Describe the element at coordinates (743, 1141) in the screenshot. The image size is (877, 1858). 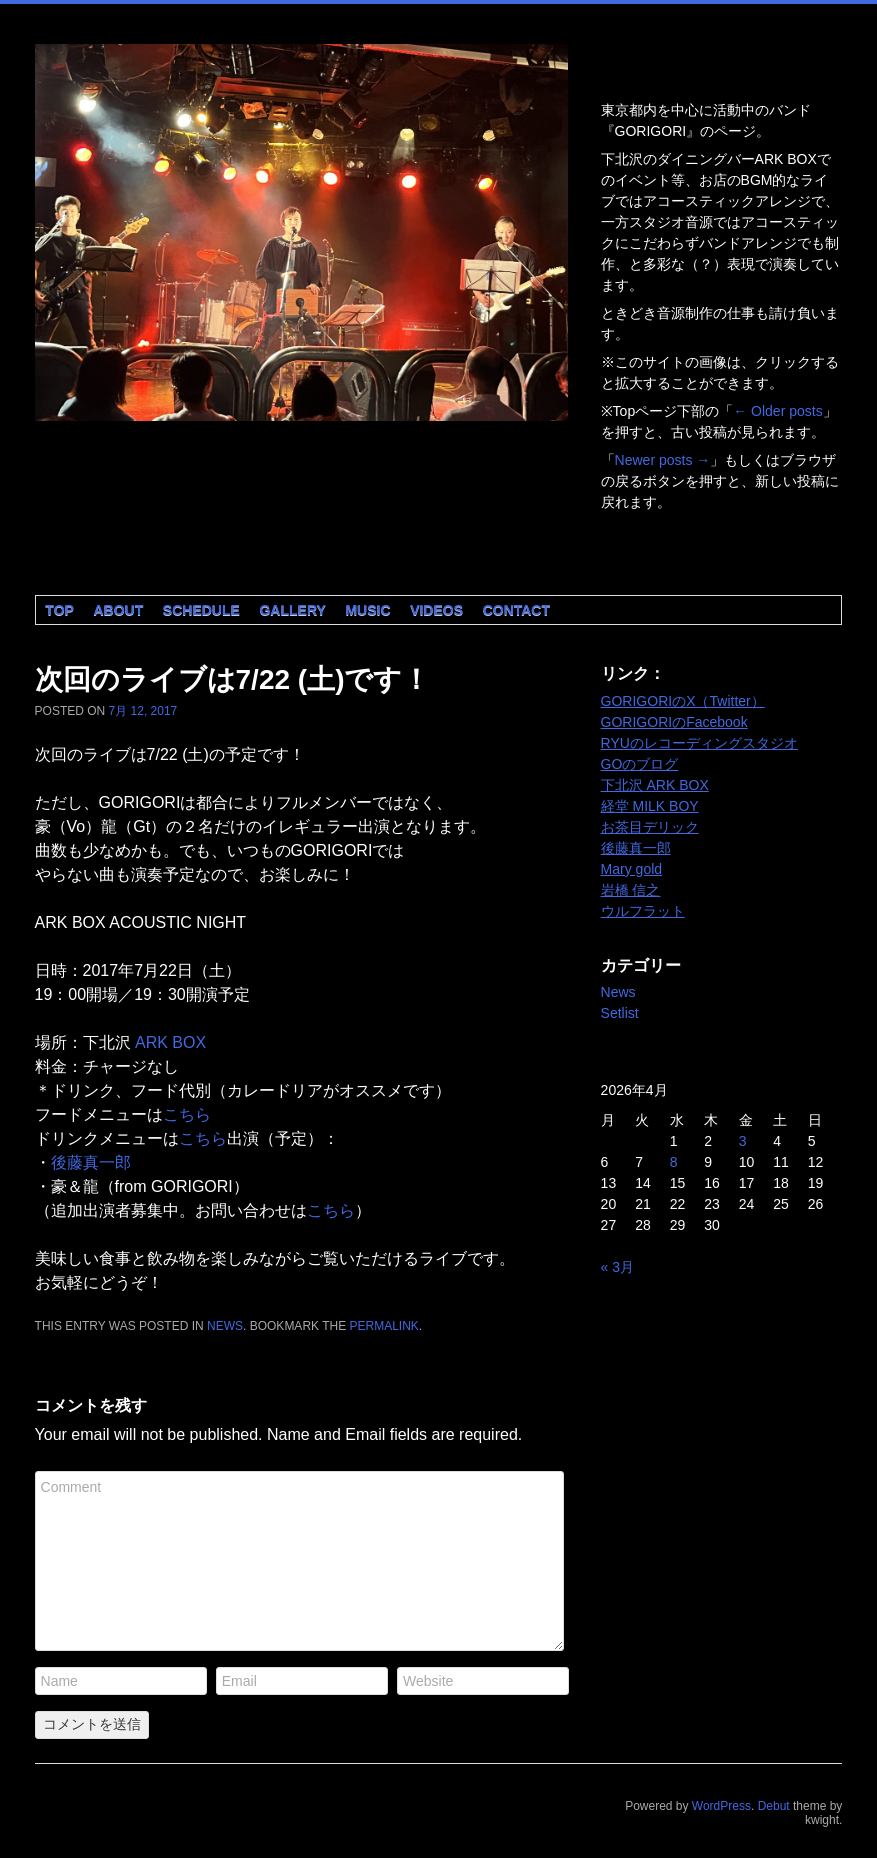
I see `3 [2026年4月3日 に投稿を公開]` at that location.